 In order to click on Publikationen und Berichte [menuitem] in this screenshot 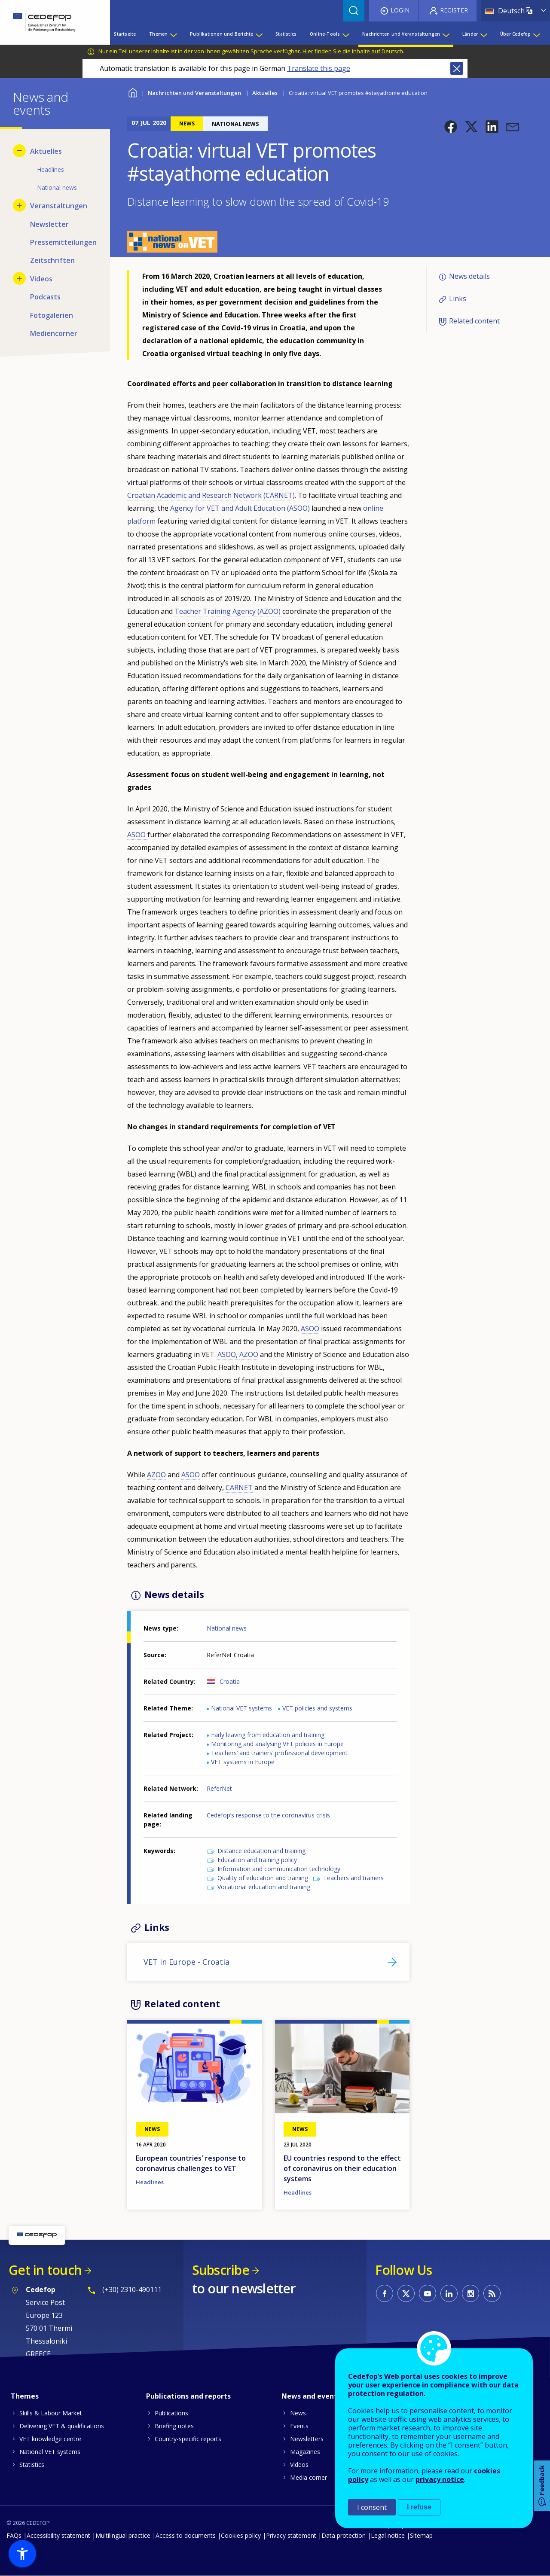, I will do `click(221, 34)`.